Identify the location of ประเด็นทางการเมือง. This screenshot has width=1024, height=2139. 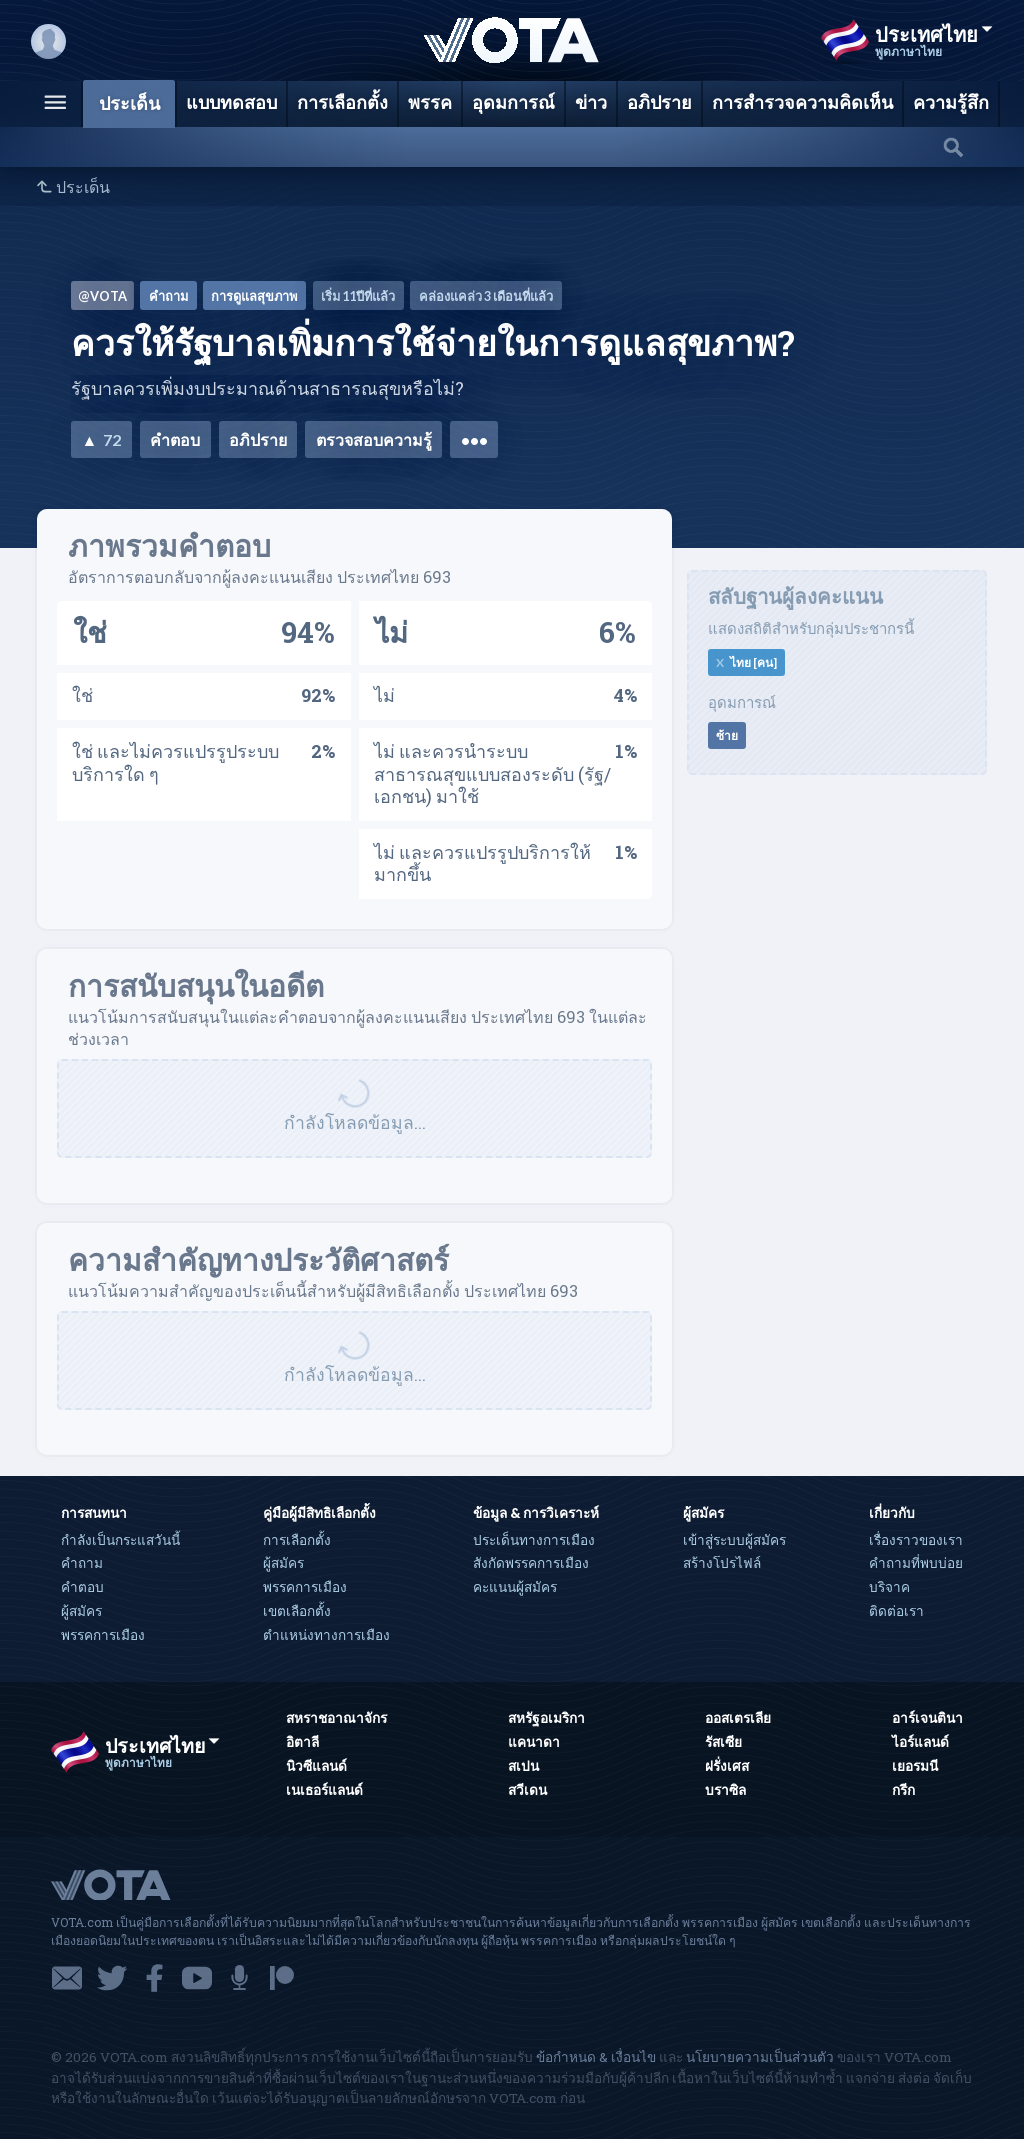
(534, 1540).